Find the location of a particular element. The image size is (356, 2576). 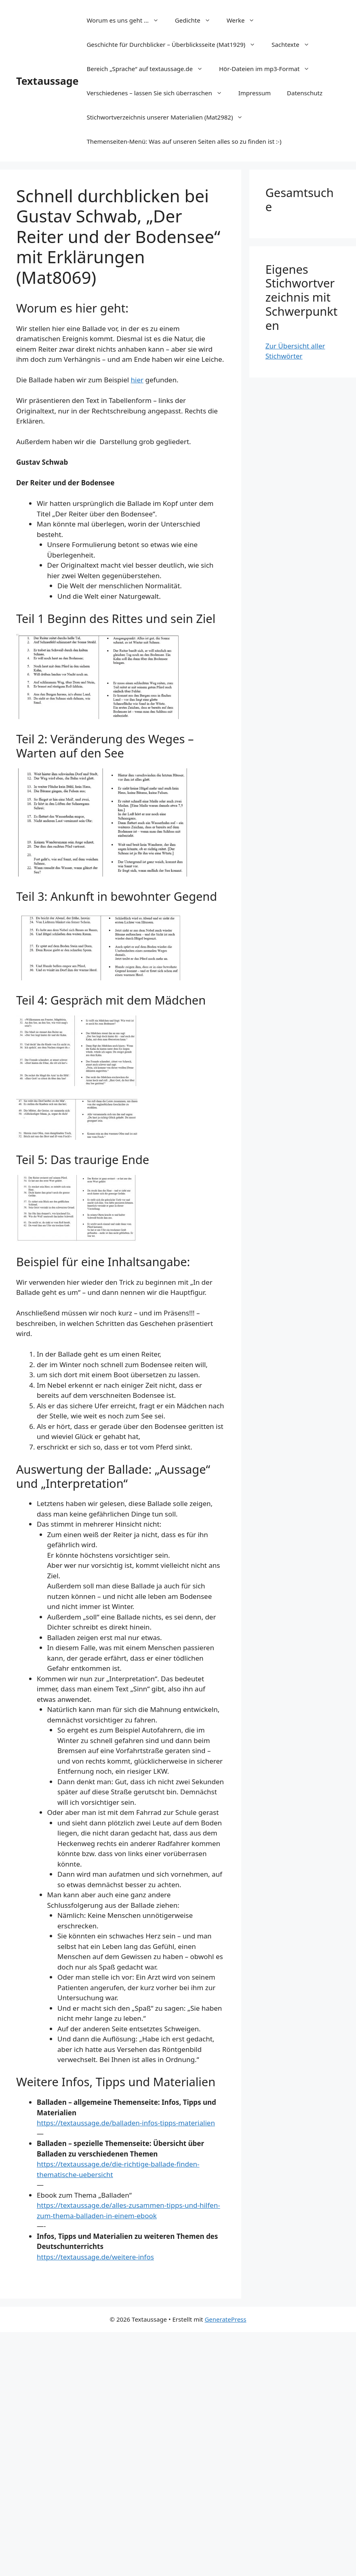

Impressum is located at coordinates (254, 93).